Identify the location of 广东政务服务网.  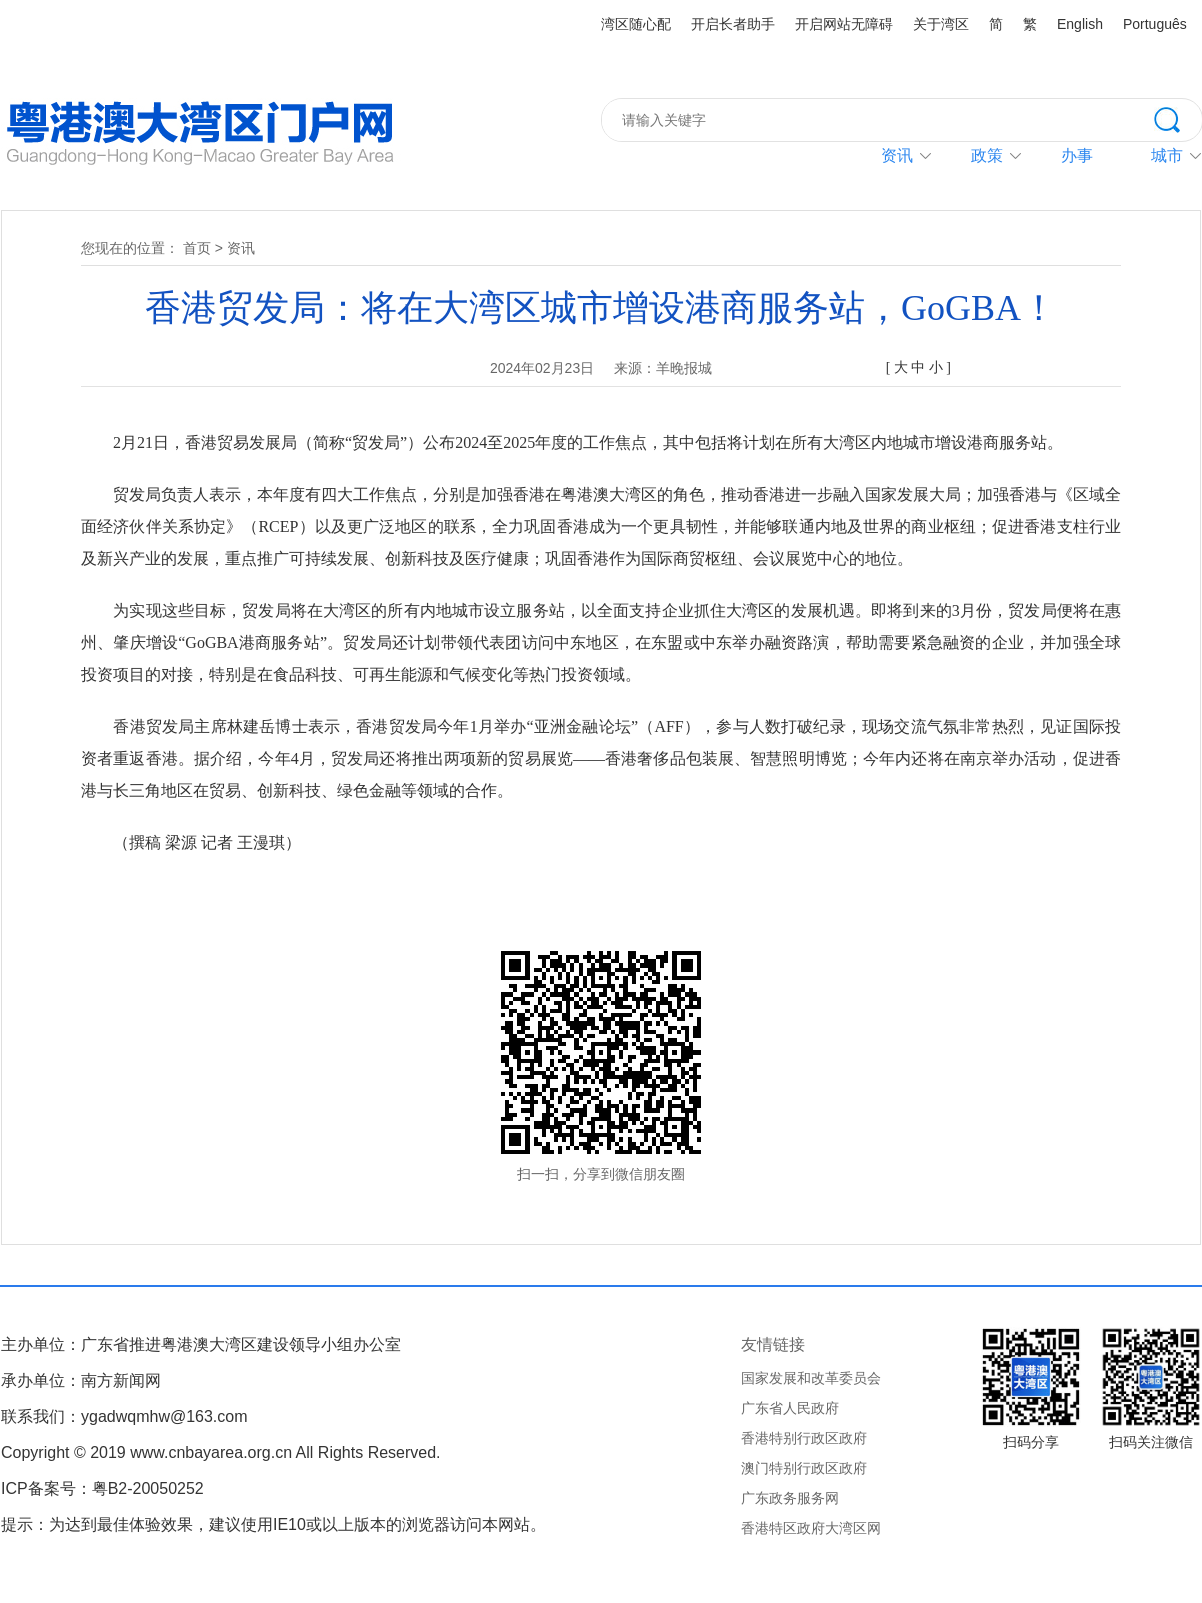
(790, 1498).